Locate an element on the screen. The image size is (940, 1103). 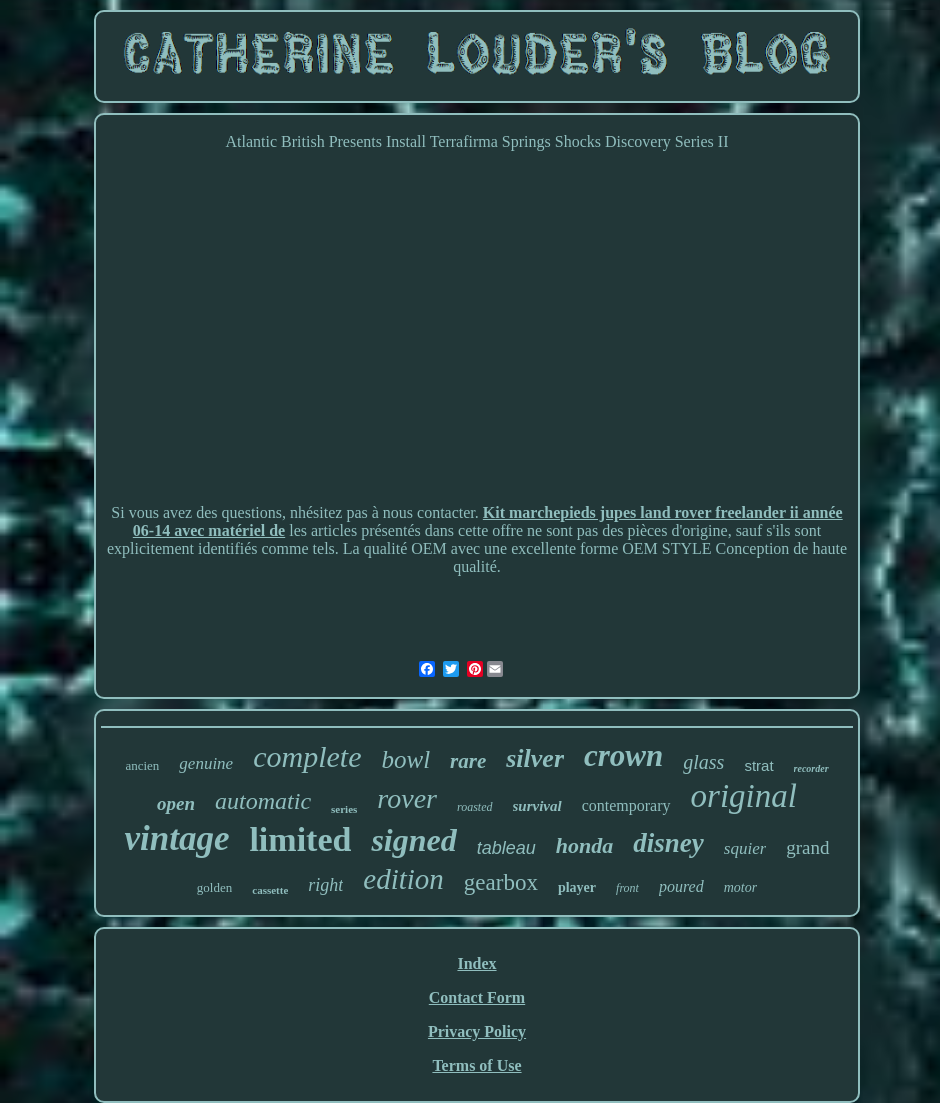
golden is located at coordinates (214, 887).